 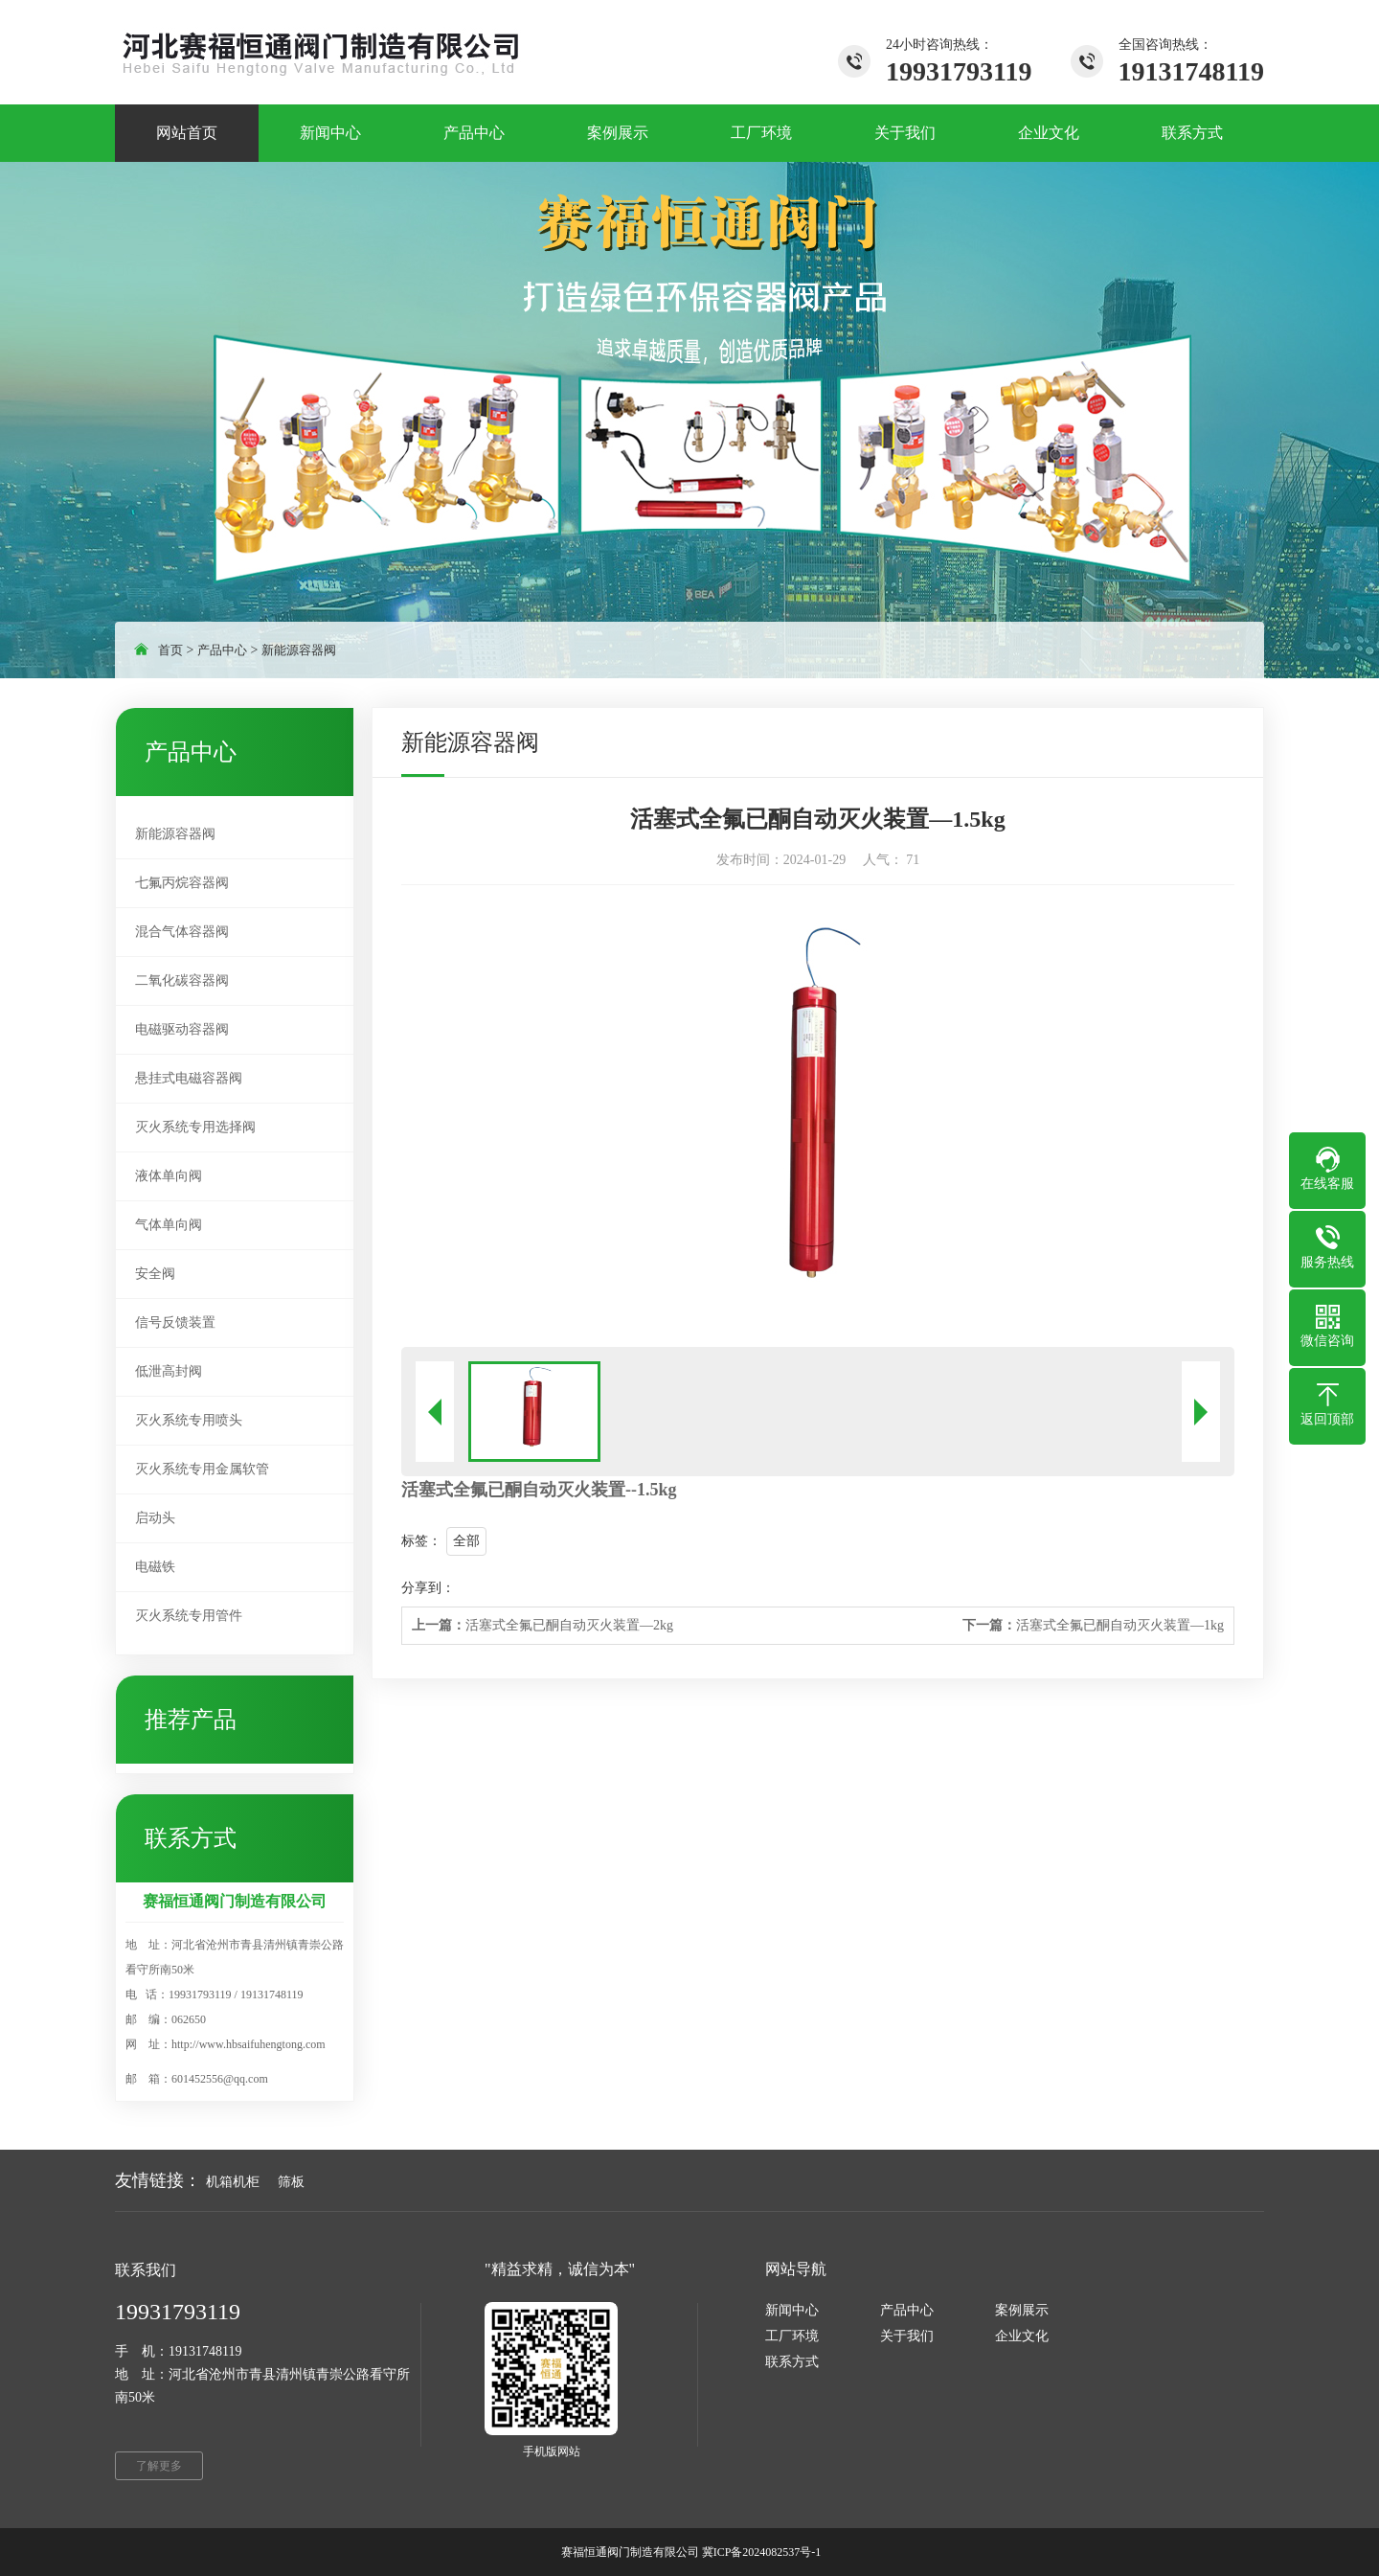 I want to click on 液体单向阀, so click(x=168, y=1176).